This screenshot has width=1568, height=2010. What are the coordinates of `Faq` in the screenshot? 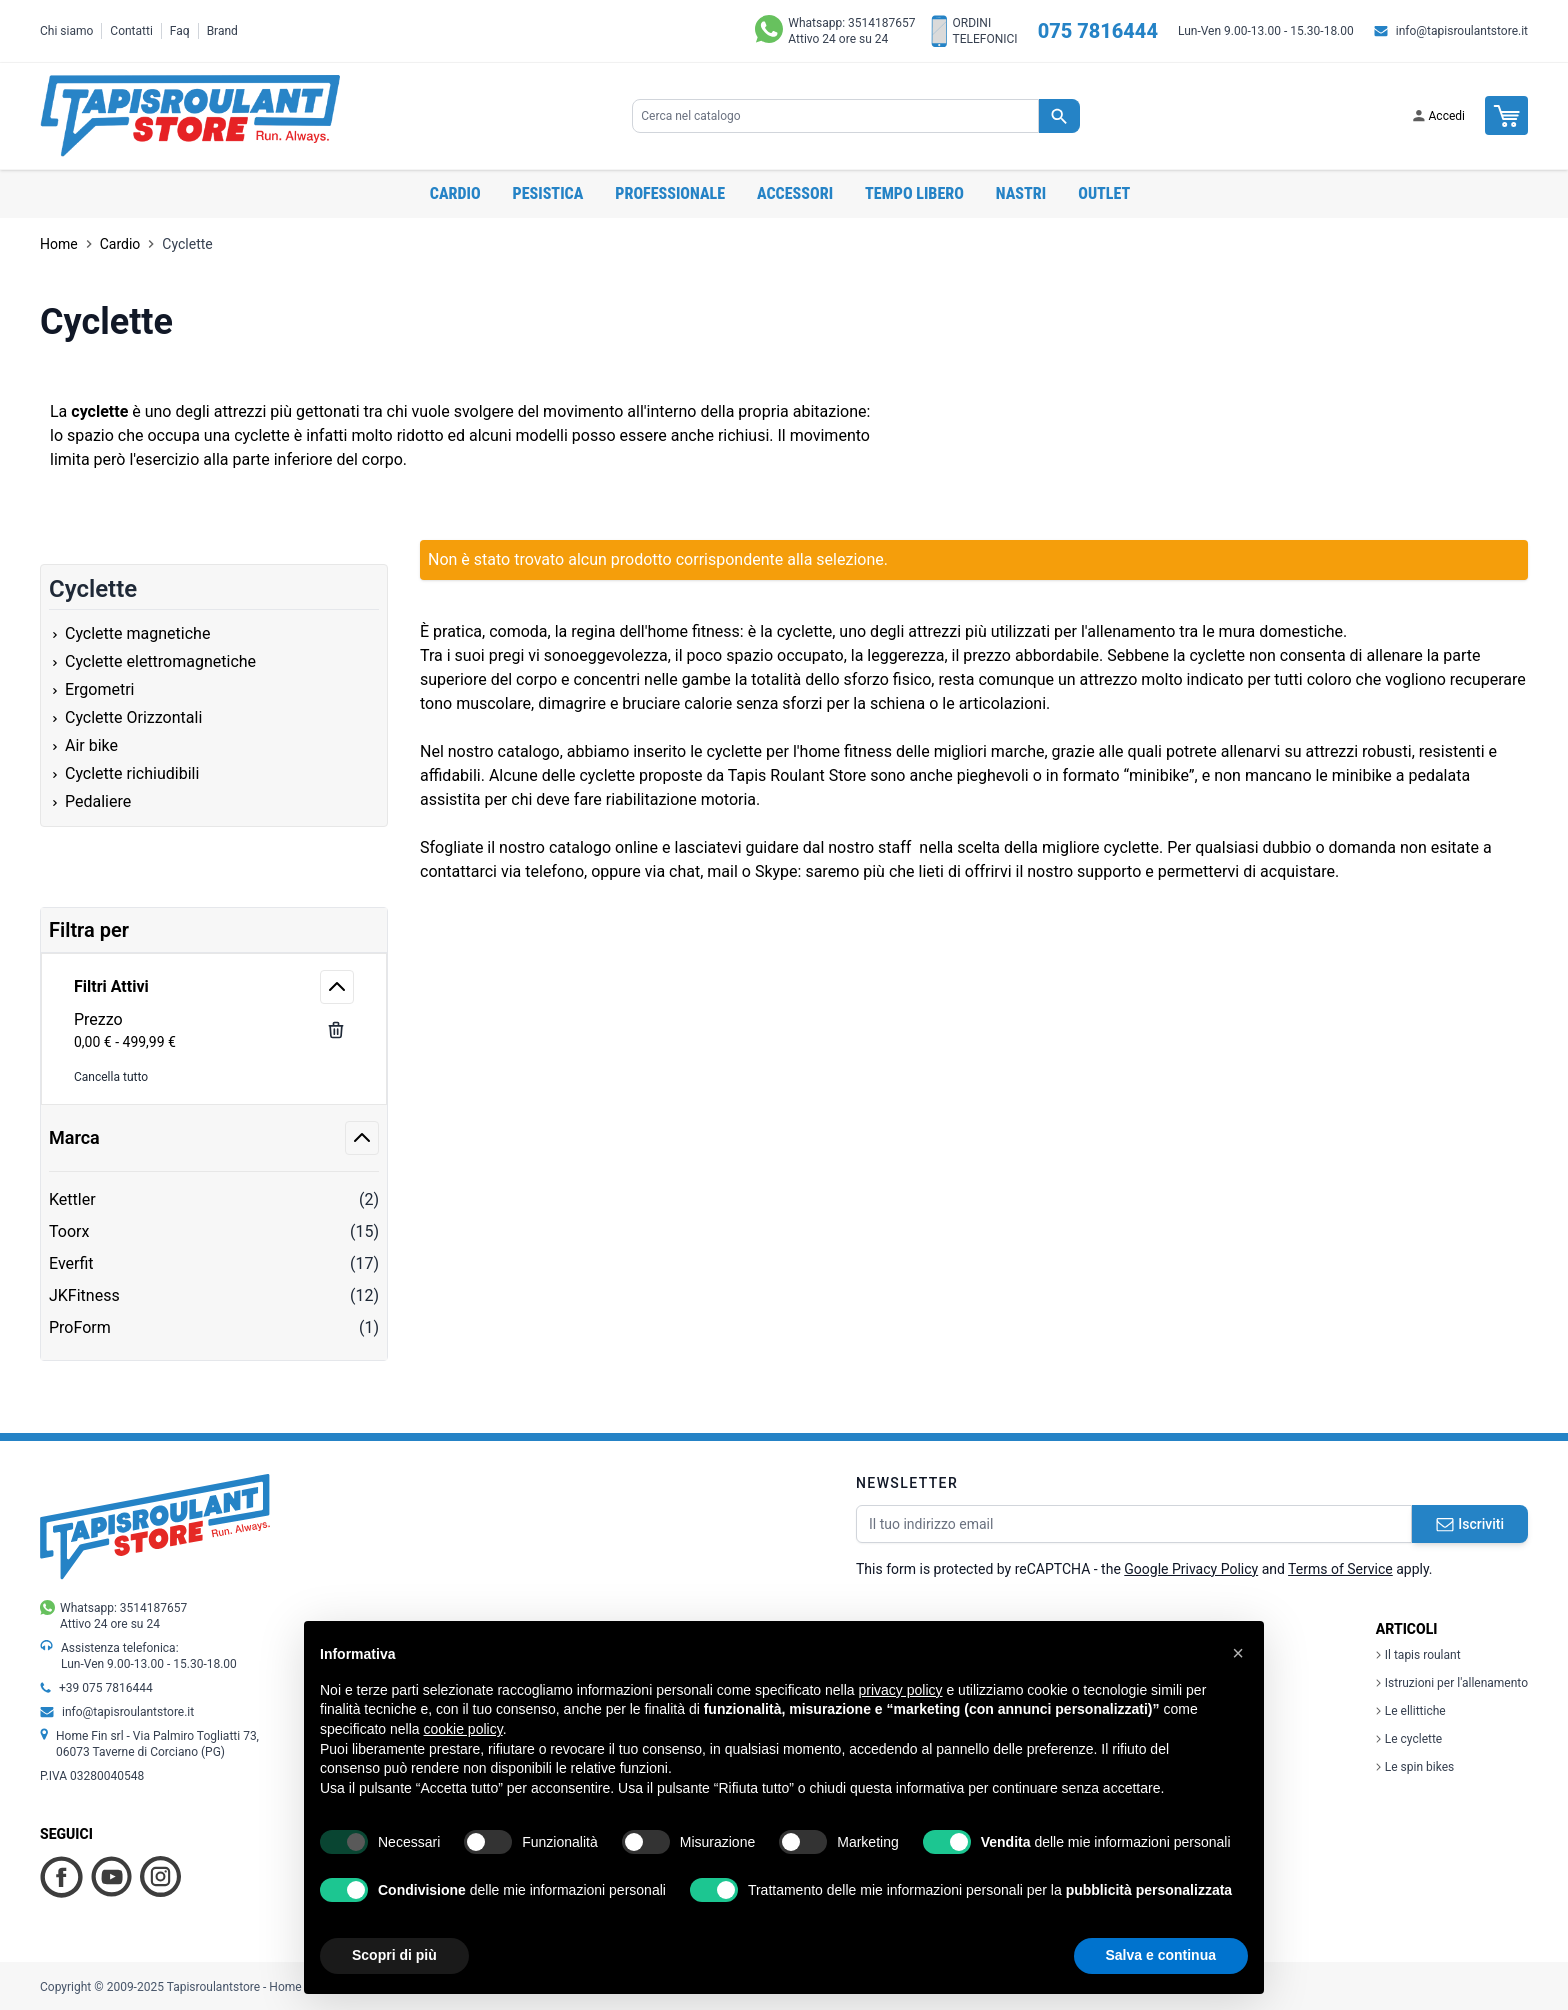 It's located at (180, 31).